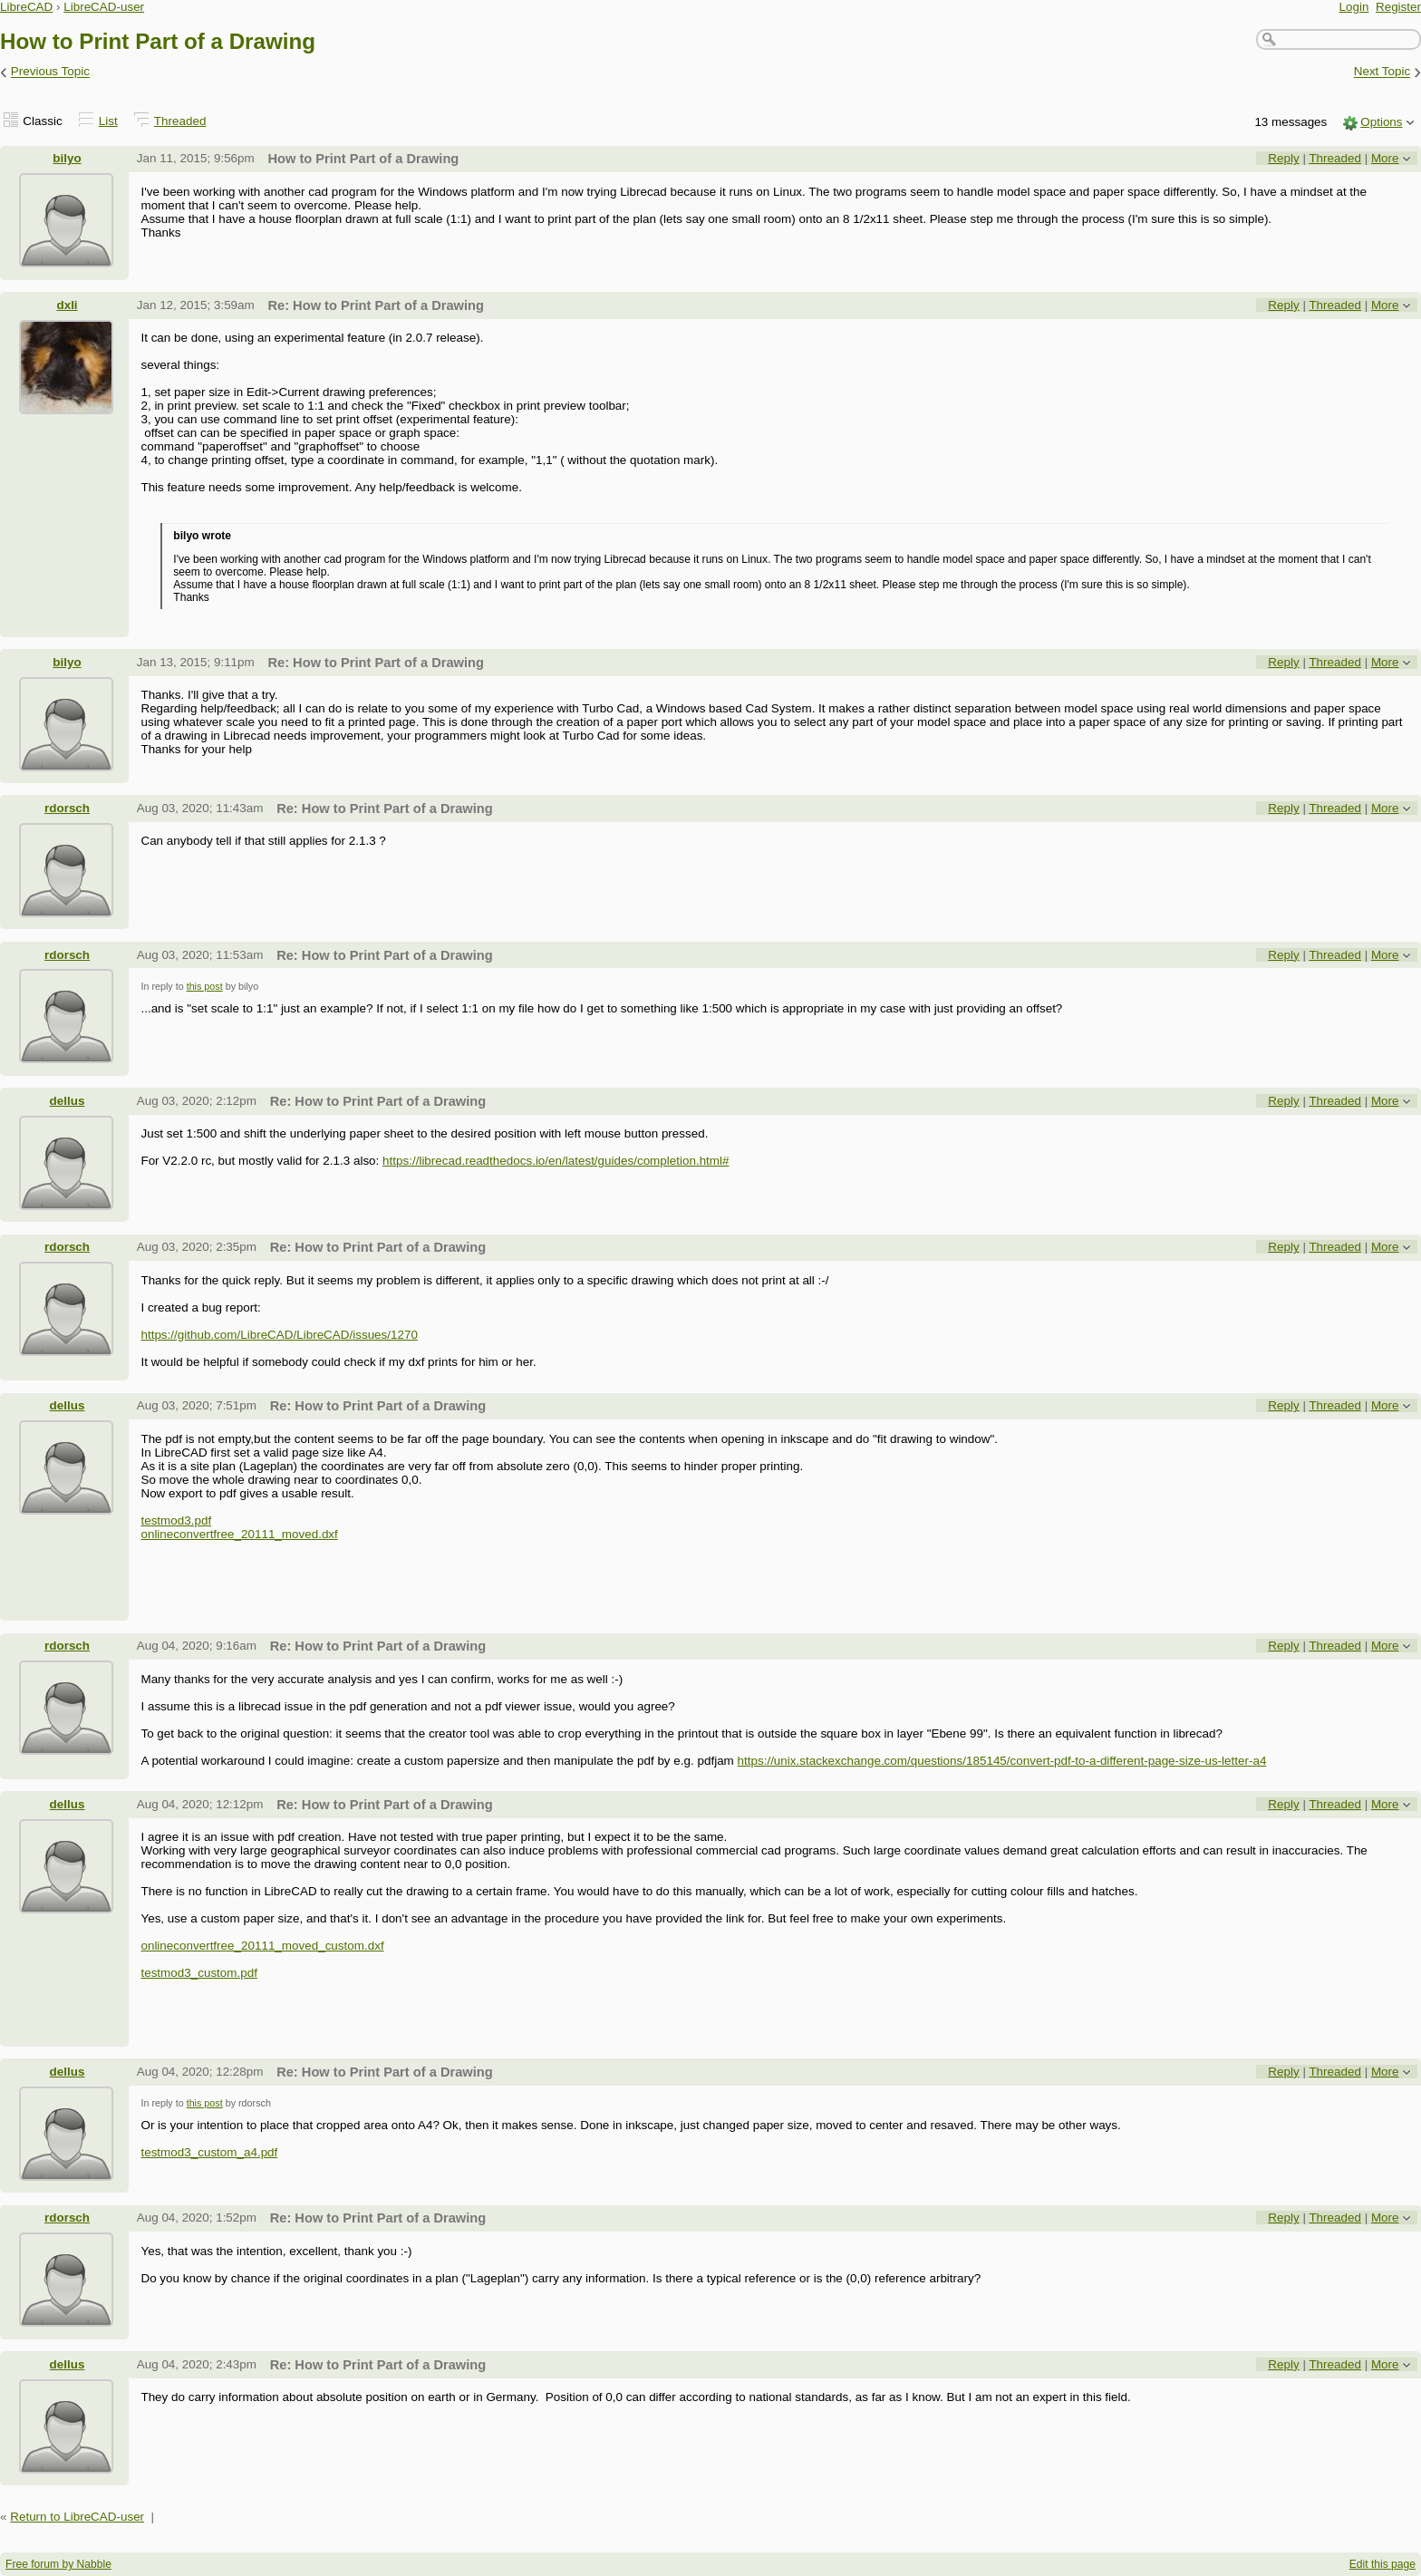 The width and height of the screenshot is (1421, 2576). What do you see at coordinates (208, 2152) in the screenshot?
I see `testmod3_custom_a4.pdf` at bounding box center [208, 2152].